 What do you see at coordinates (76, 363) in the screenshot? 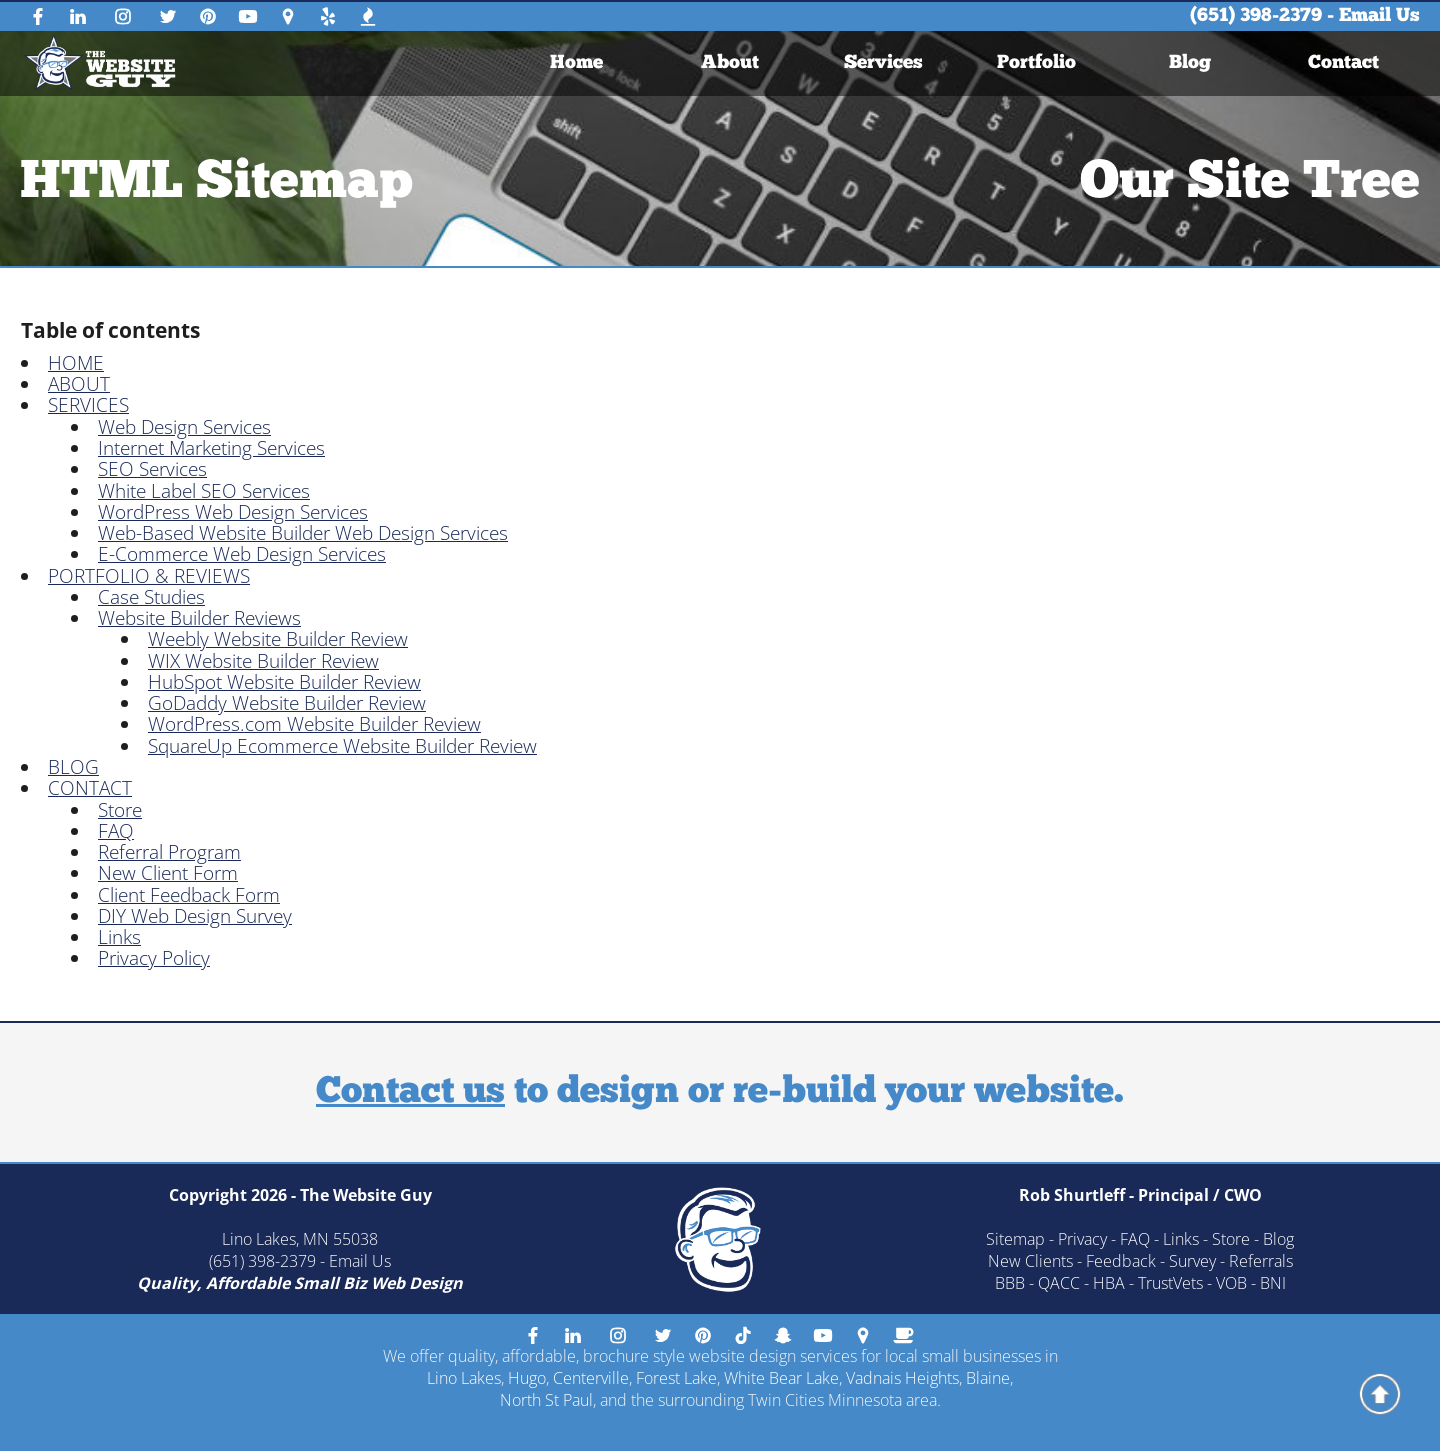
I see `HOME` at bounding box center [76, 363].